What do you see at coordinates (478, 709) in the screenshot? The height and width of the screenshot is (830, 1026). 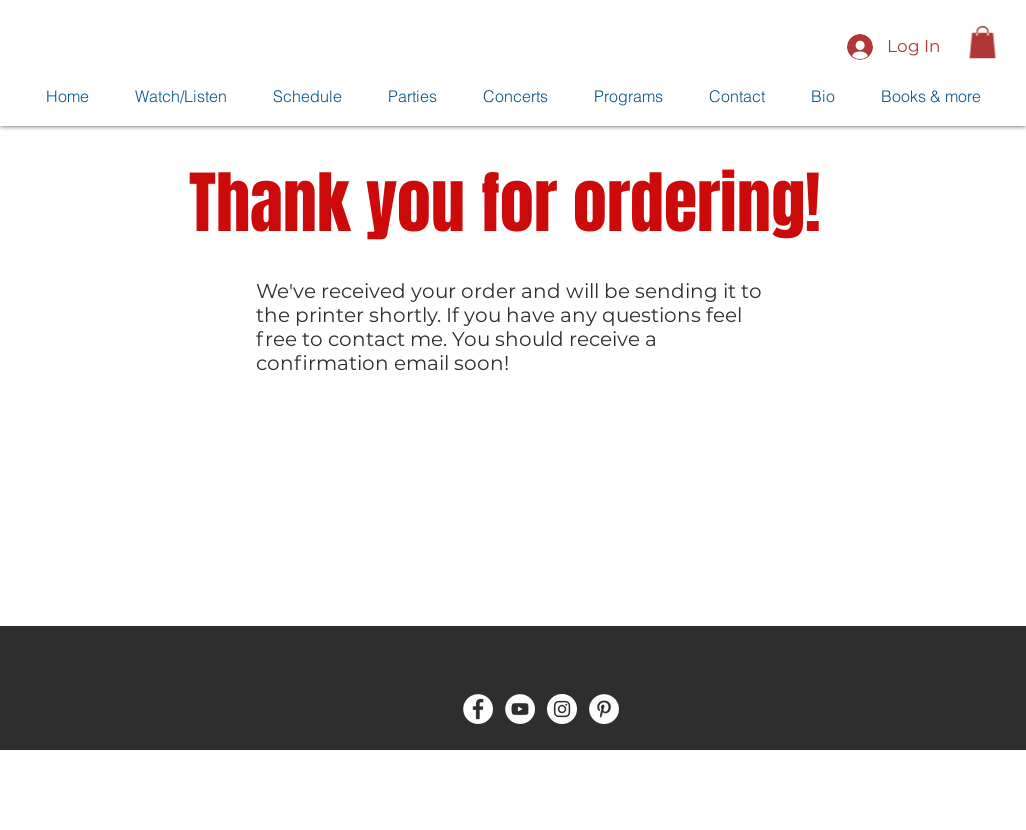 I see `[Facebook - White Circle]` at bounding box center [478, 709].